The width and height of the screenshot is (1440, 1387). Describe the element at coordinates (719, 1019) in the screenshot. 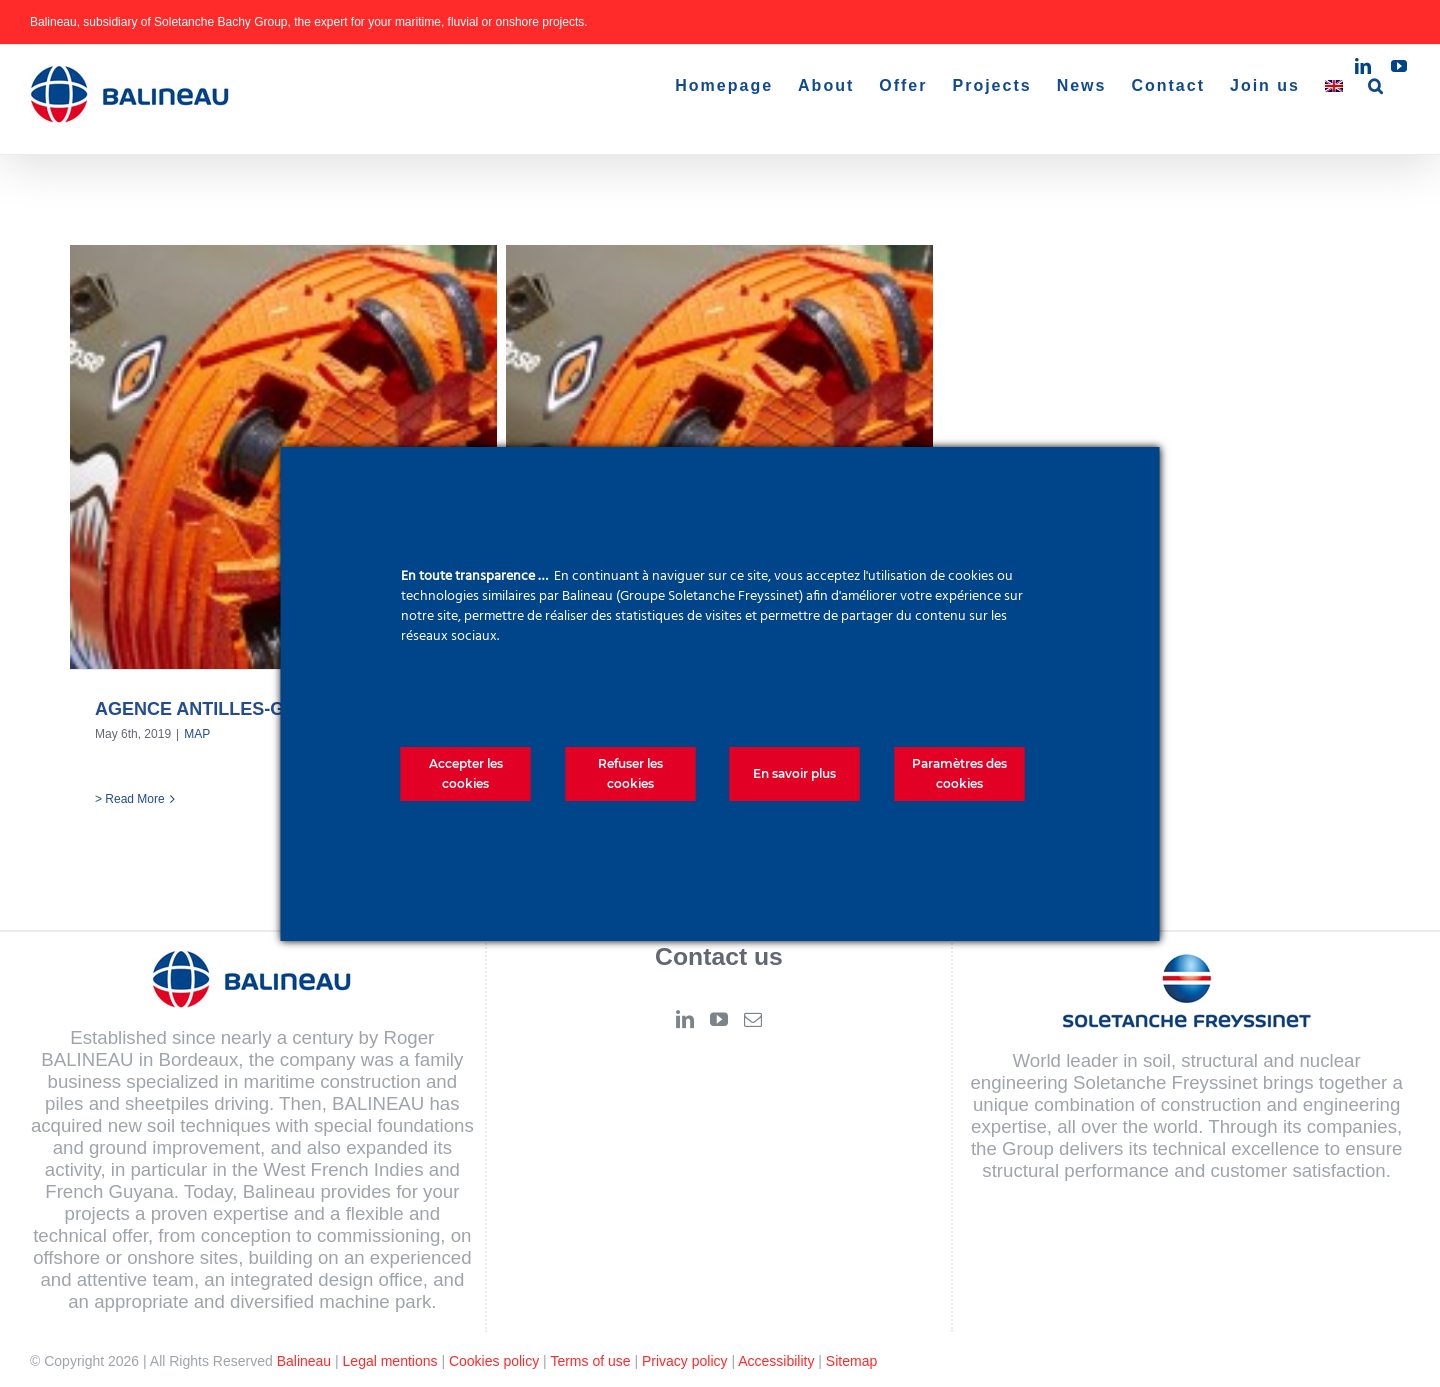

I see `[YouTube]` at that location.